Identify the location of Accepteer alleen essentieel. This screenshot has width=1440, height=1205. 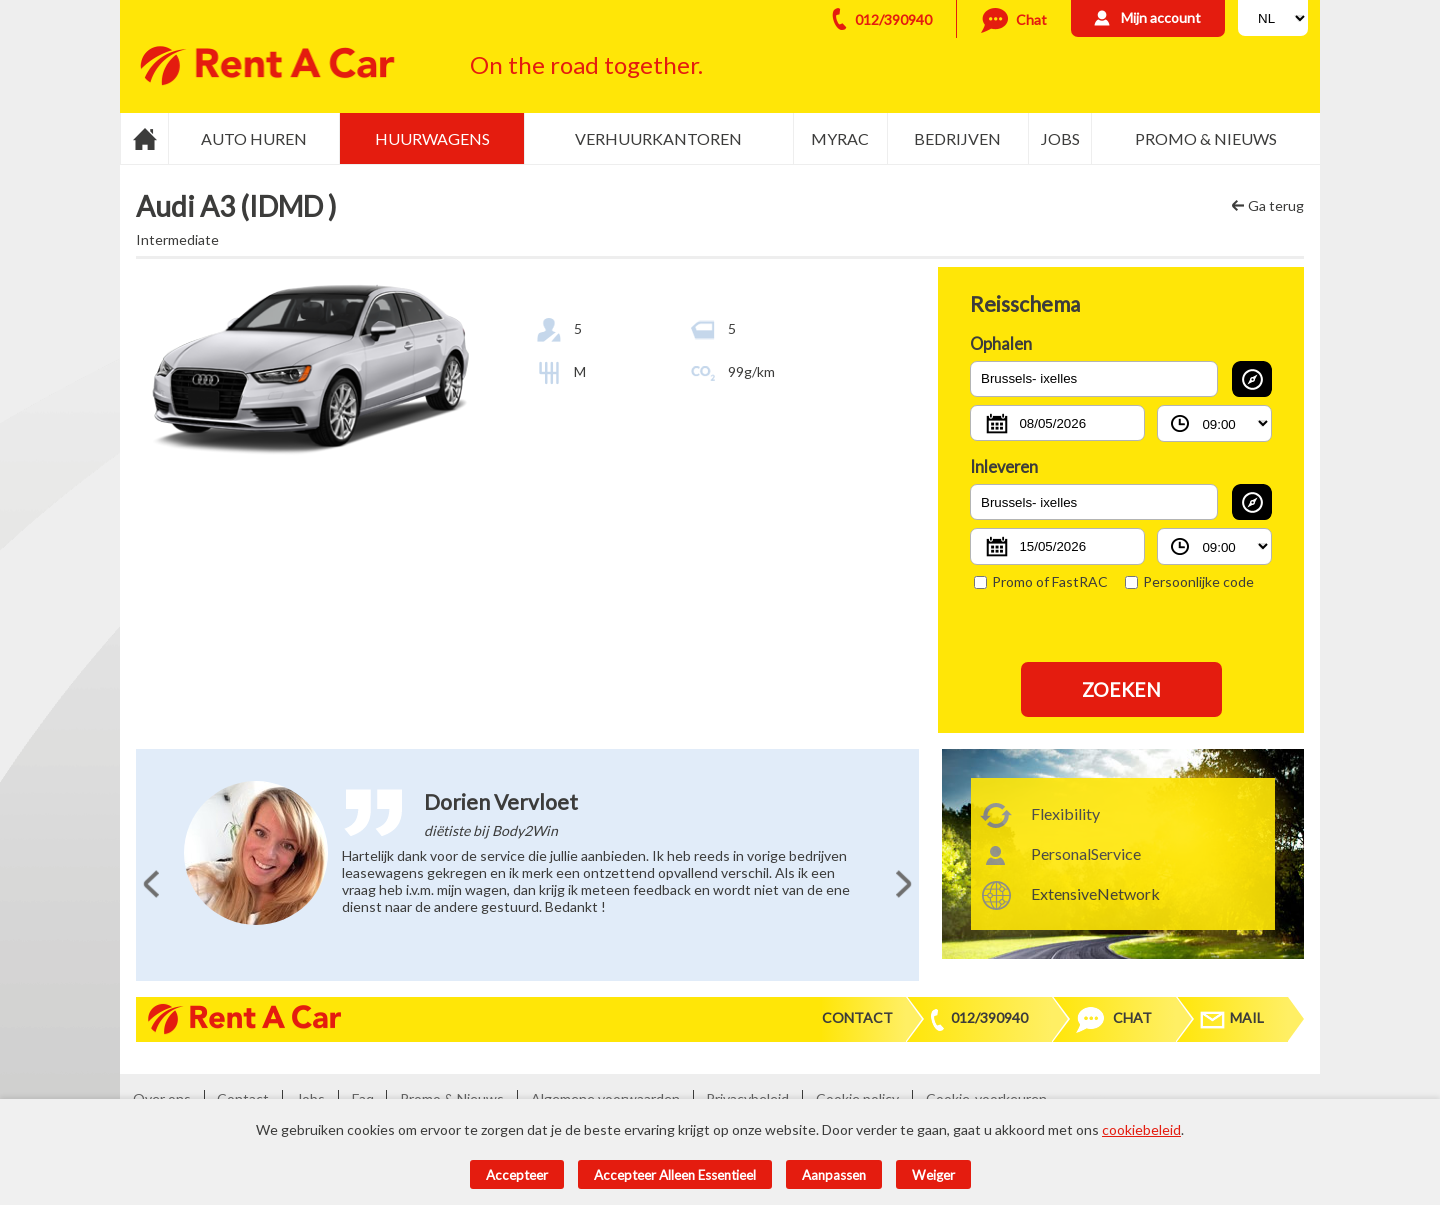
(675, 1175).